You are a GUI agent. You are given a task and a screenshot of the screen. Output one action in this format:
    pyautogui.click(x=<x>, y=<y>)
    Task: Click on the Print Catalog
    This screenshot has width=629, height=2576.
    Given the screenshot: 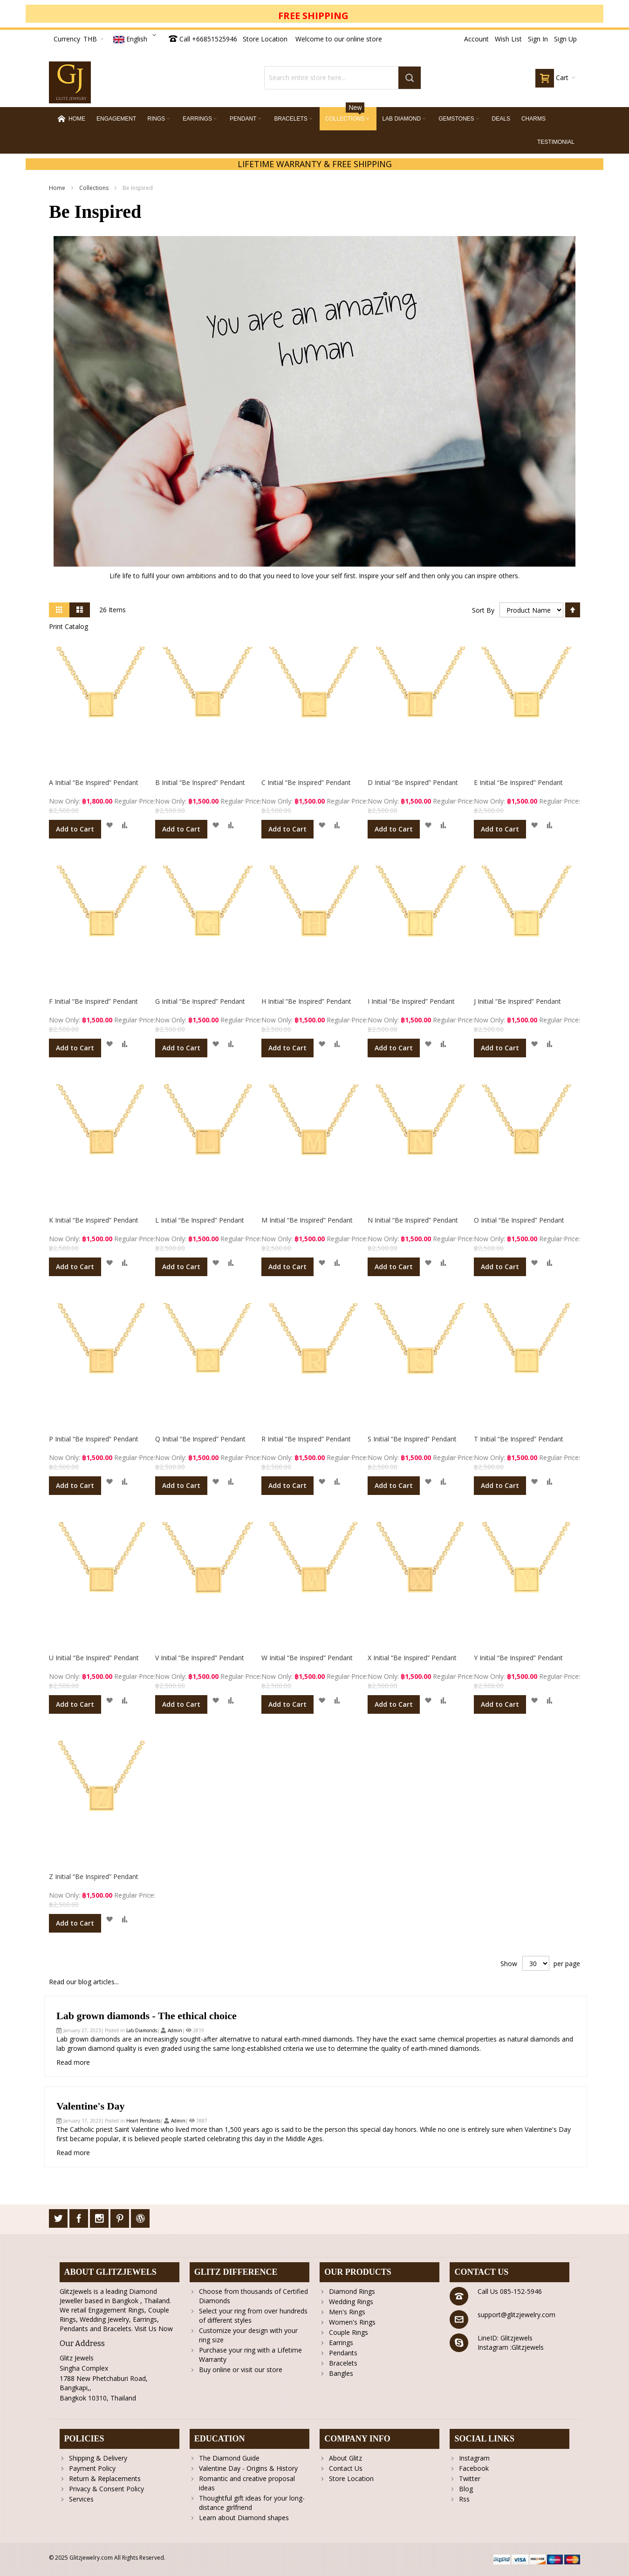 What is the action you would take?
    pyautogui.click(x=68, y=626)
    